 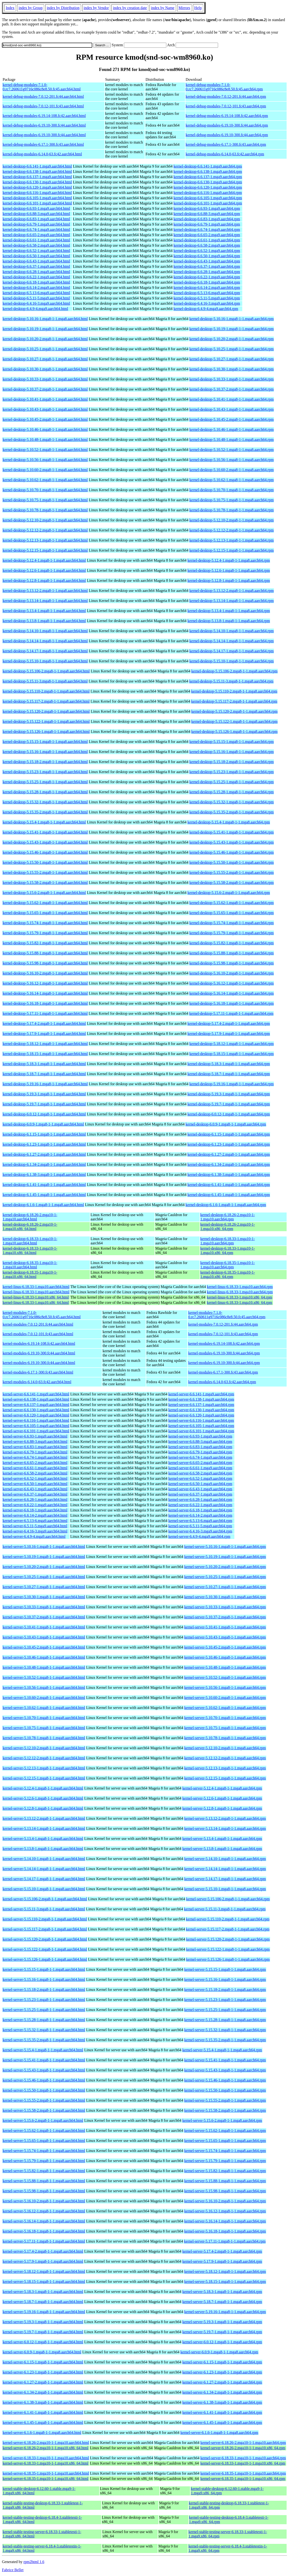 I want to click on kernel-desktop-6.6.61-1.mga9.aarch64.html, so click(x=36, y=240).